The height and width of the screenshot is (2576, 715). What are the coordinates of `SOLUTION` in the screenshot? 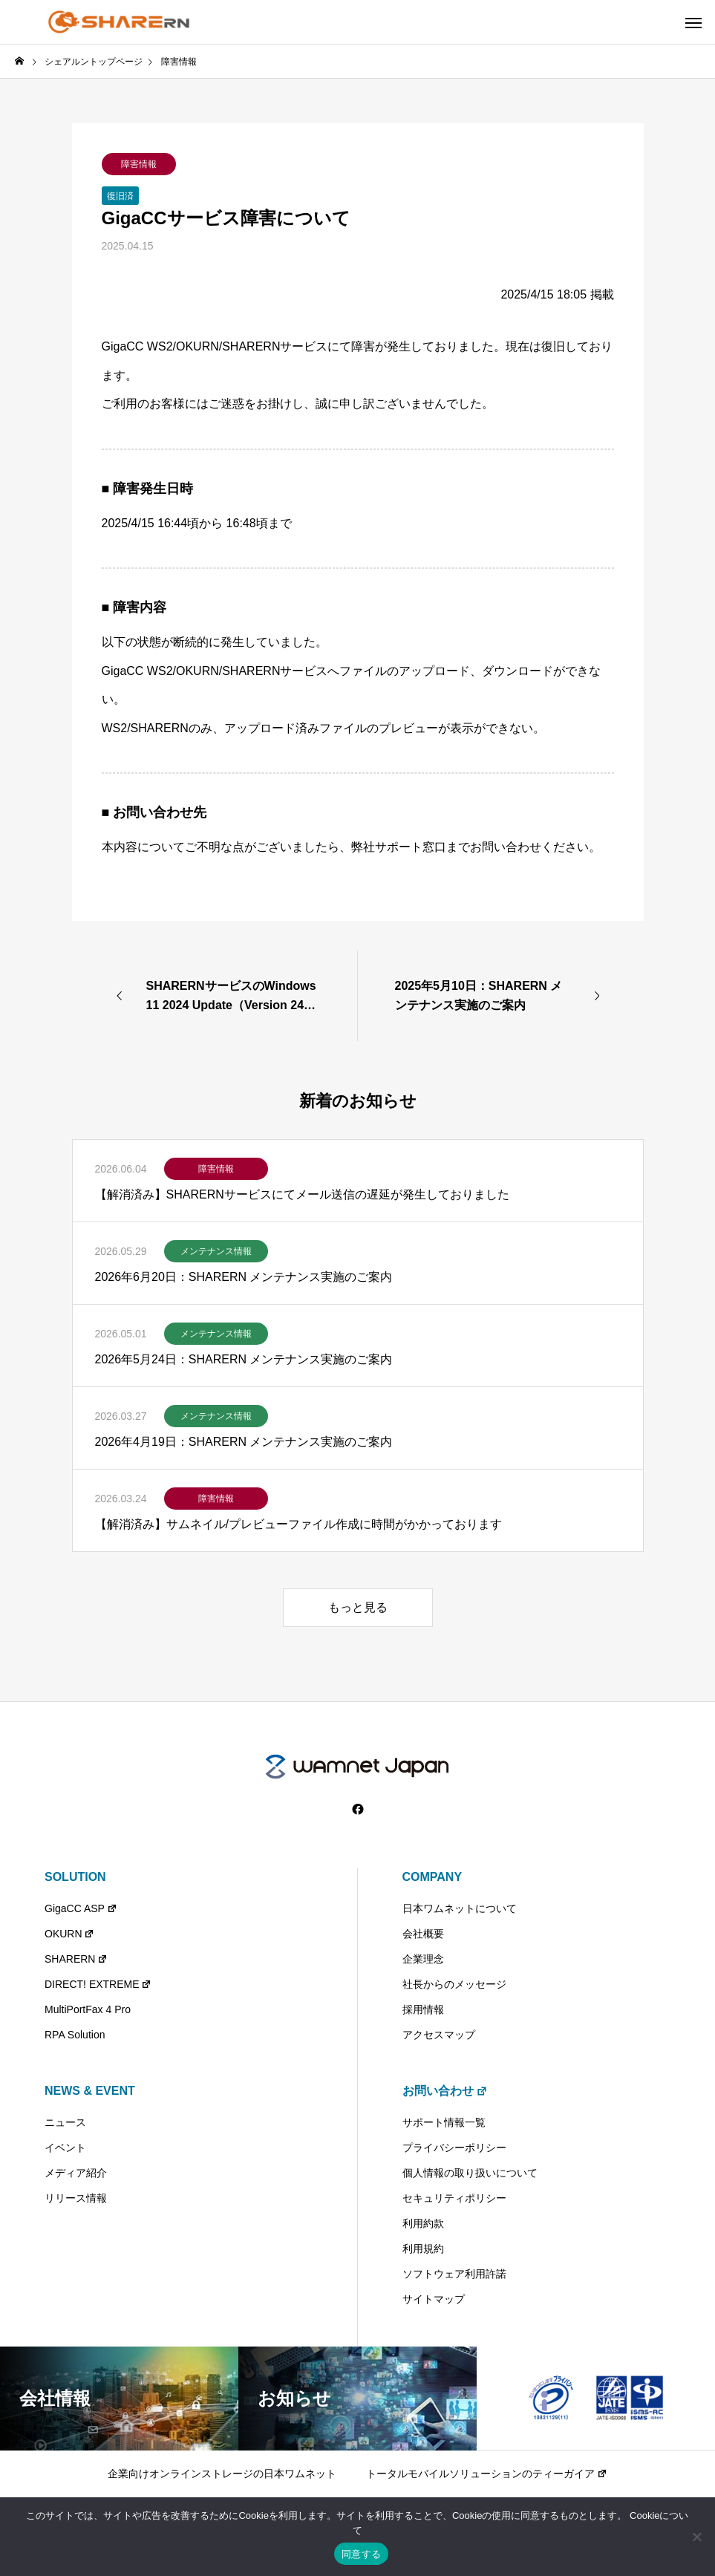 It's located at (75, 1877).